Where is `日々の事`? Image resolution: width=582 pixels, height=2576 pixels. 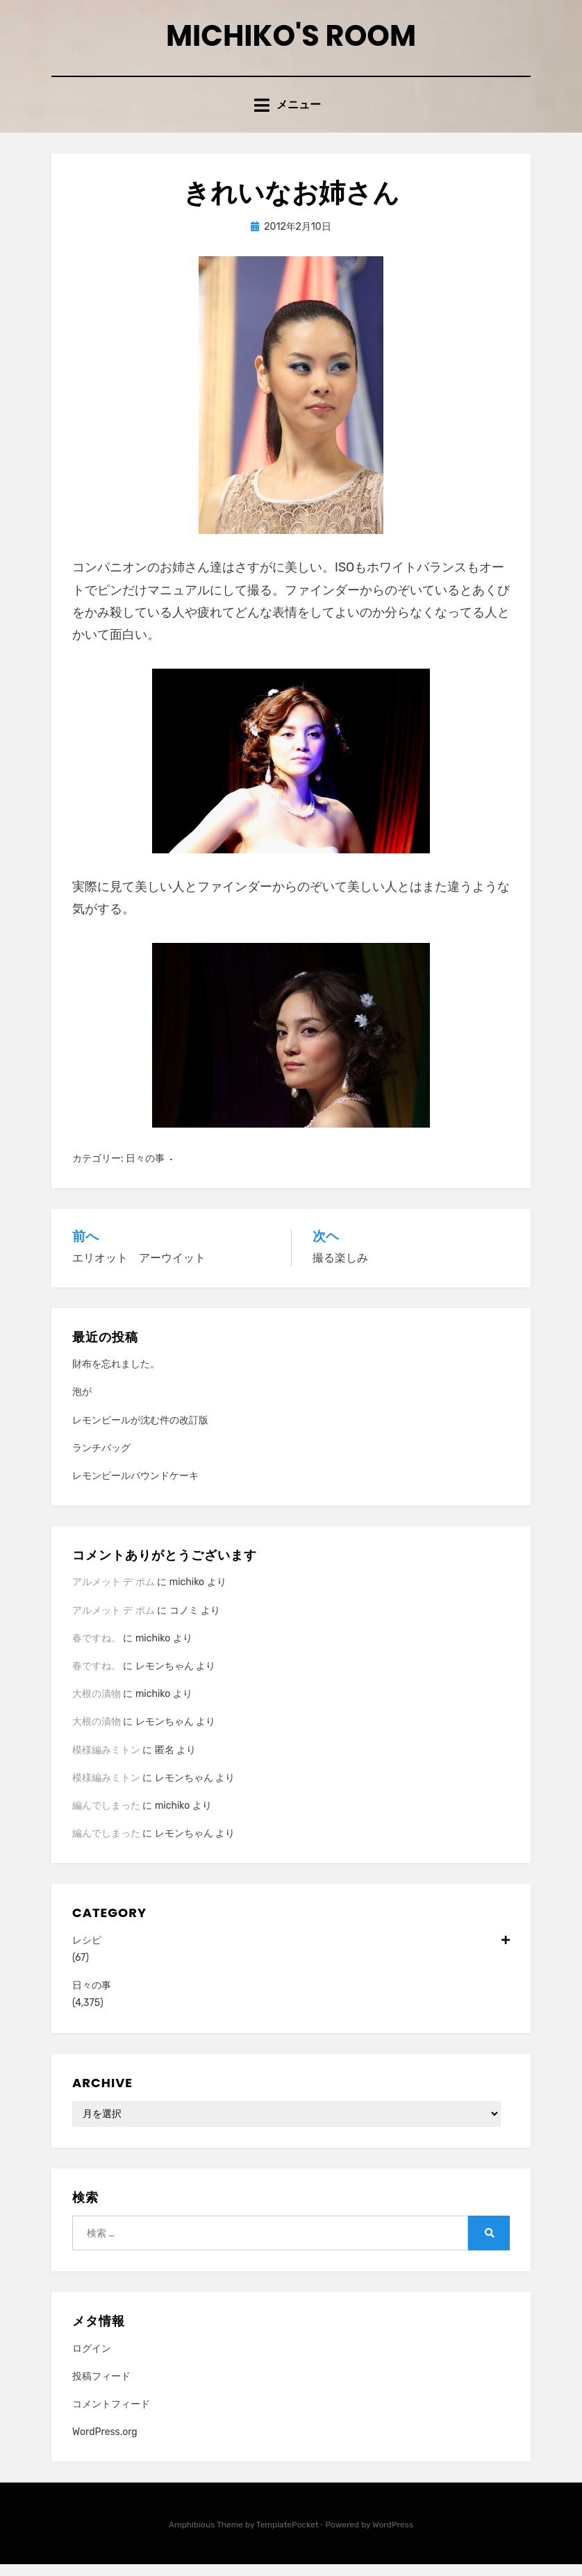 日々の事 is located at coordinates (145, 1170).